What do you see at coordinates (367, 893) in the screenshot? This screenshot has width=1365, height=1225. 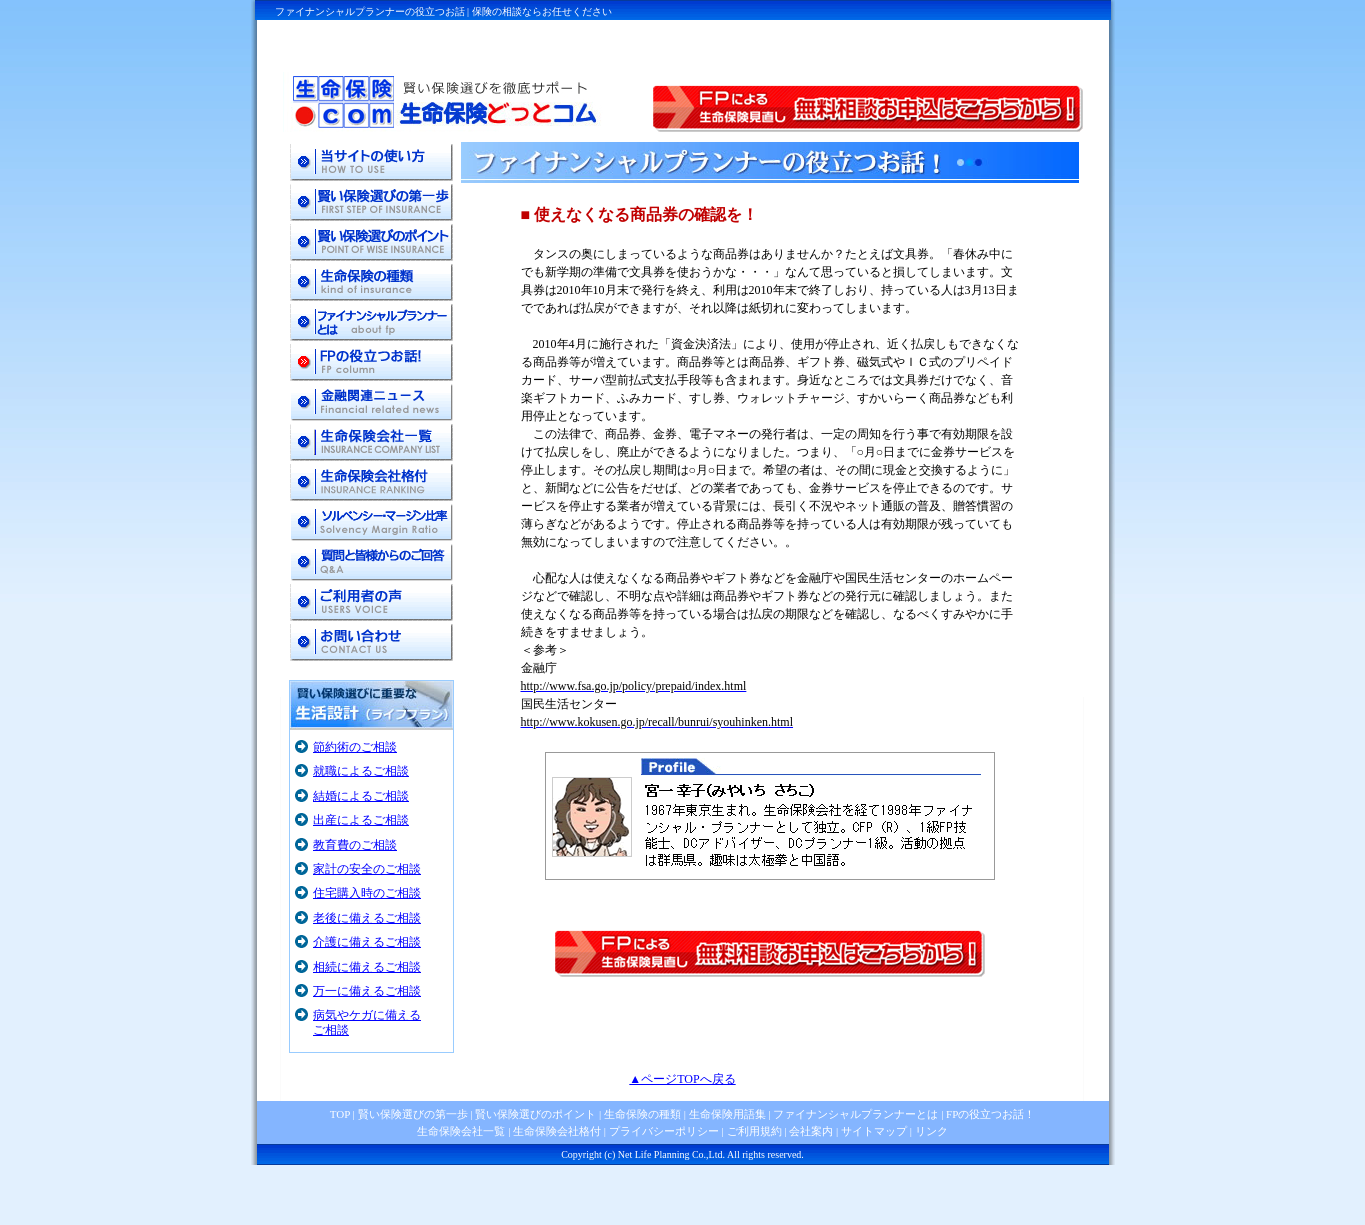 I see `住宅購入時のご相談` at bounding box center [367, 893].